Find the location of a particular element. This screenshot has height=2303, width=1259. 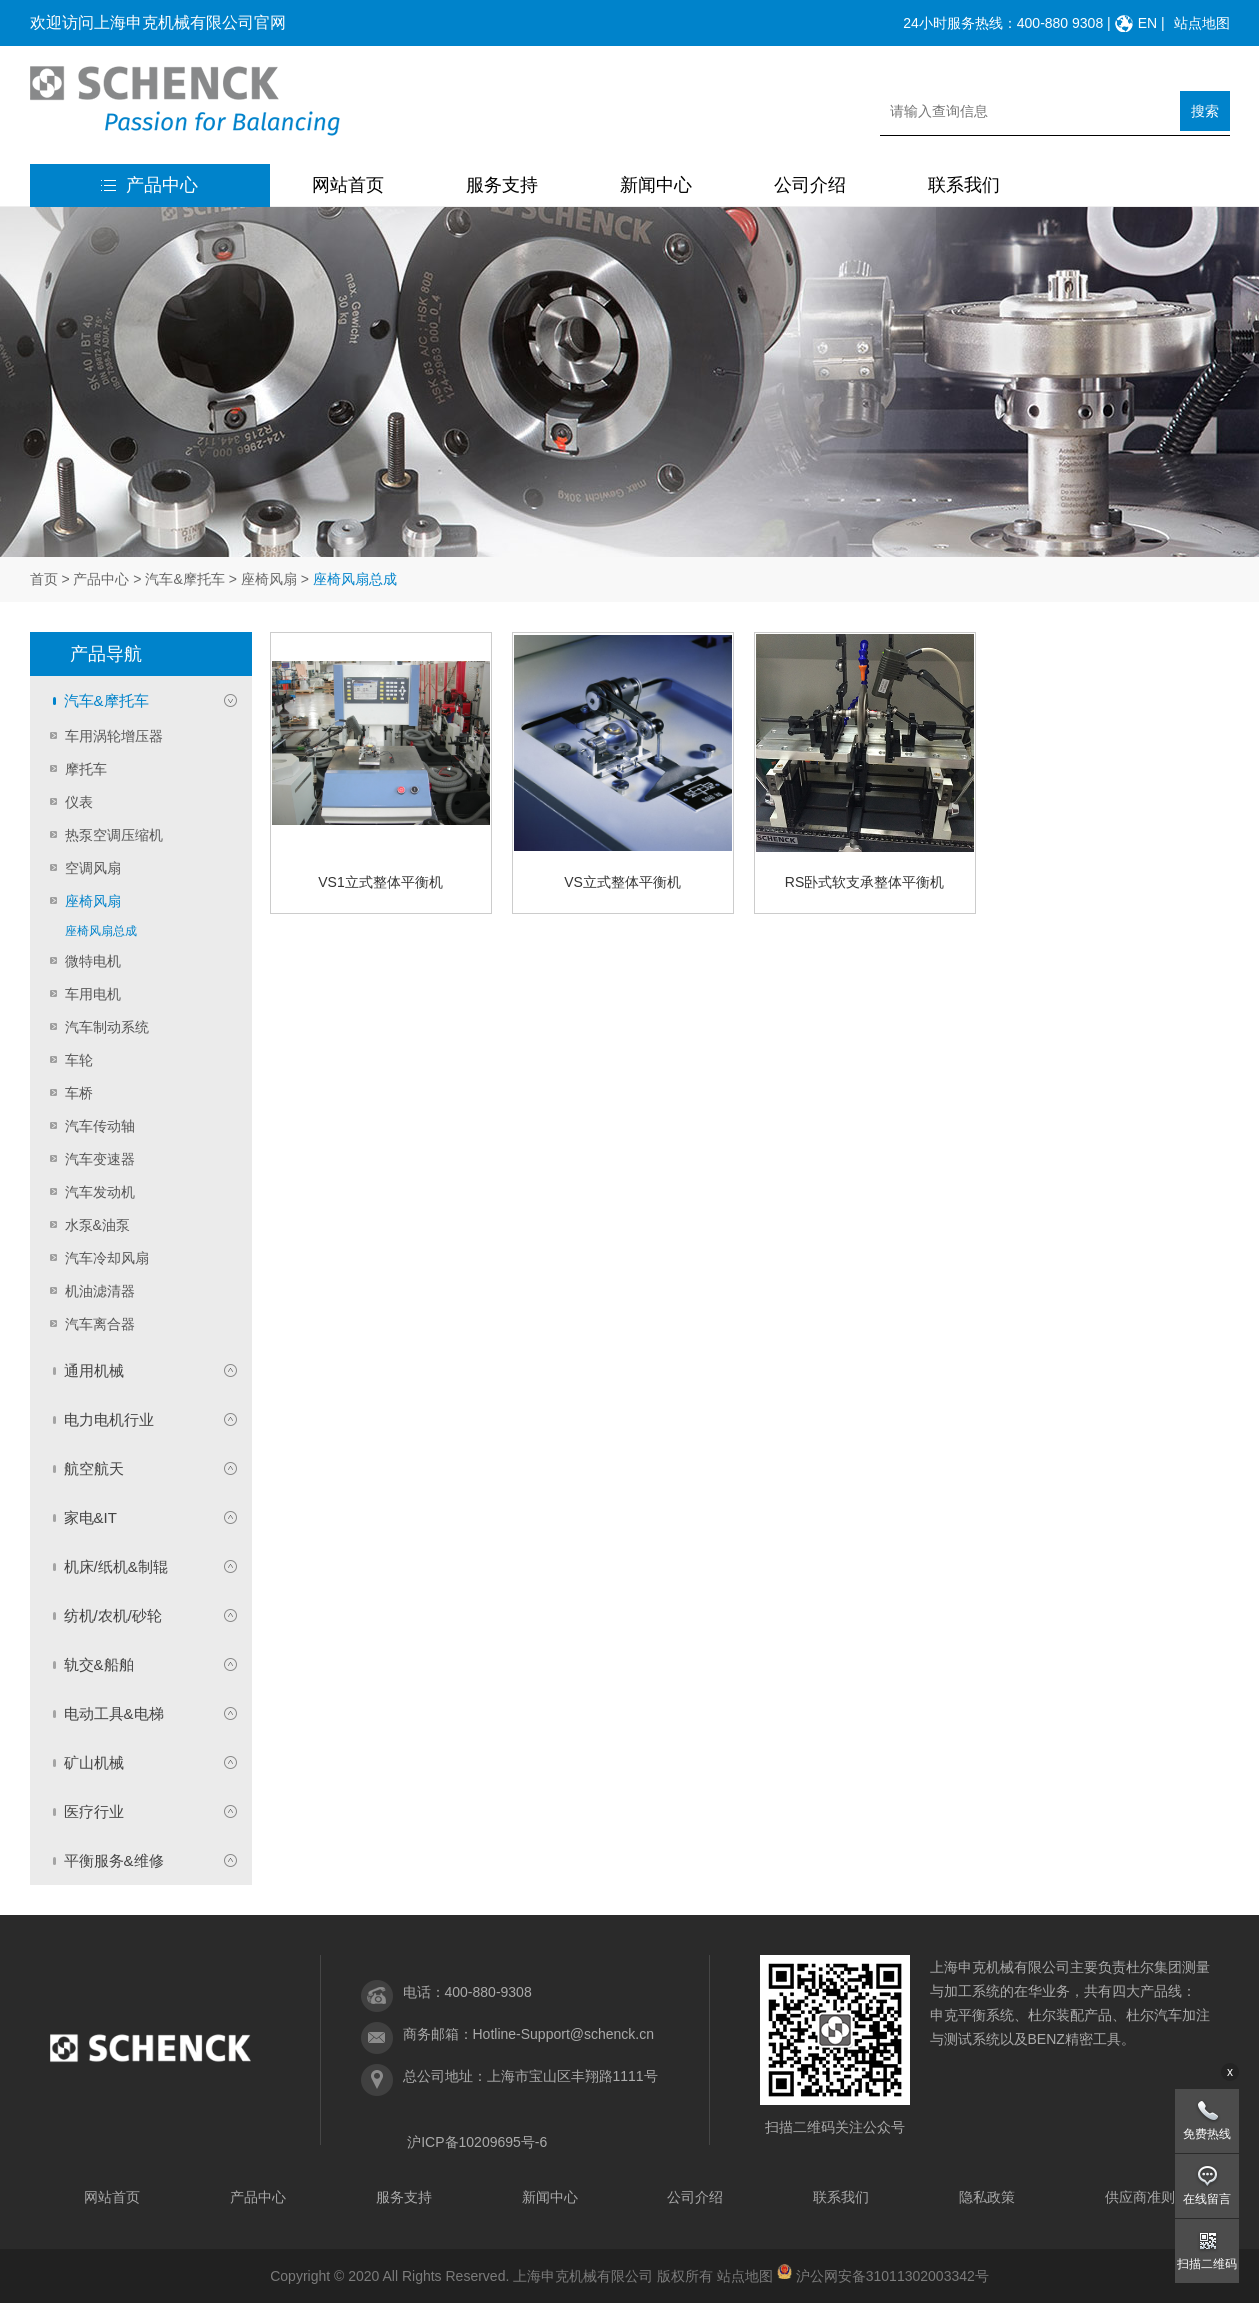

电动工具&电梯 is located at coordinates (114, 1713).